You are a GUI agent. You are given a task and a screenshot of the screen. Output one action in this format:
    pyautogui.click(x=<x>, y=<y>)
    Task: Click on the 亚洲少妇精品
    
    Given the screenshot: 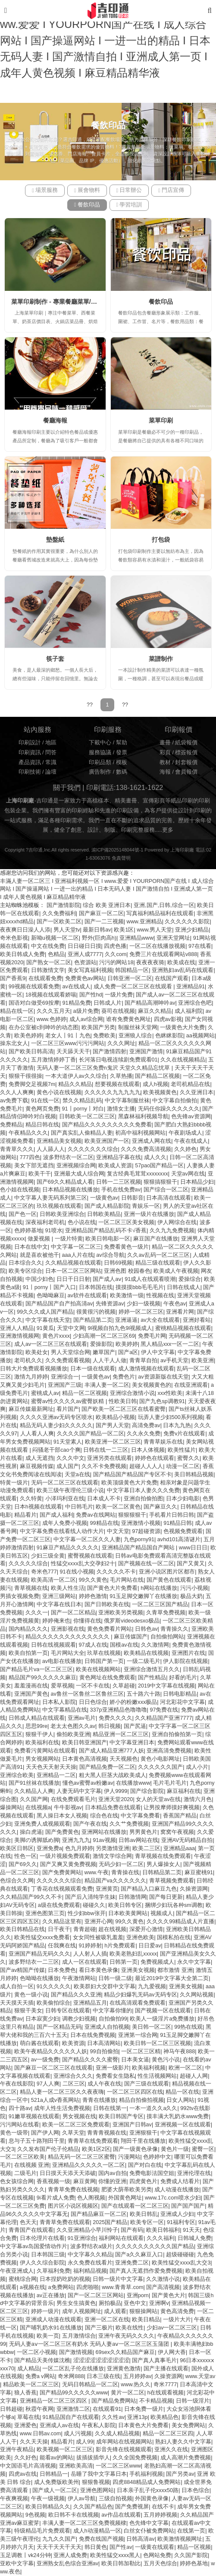 What is the action you would take?
    pyautogui.click(x=192, y=930)
    